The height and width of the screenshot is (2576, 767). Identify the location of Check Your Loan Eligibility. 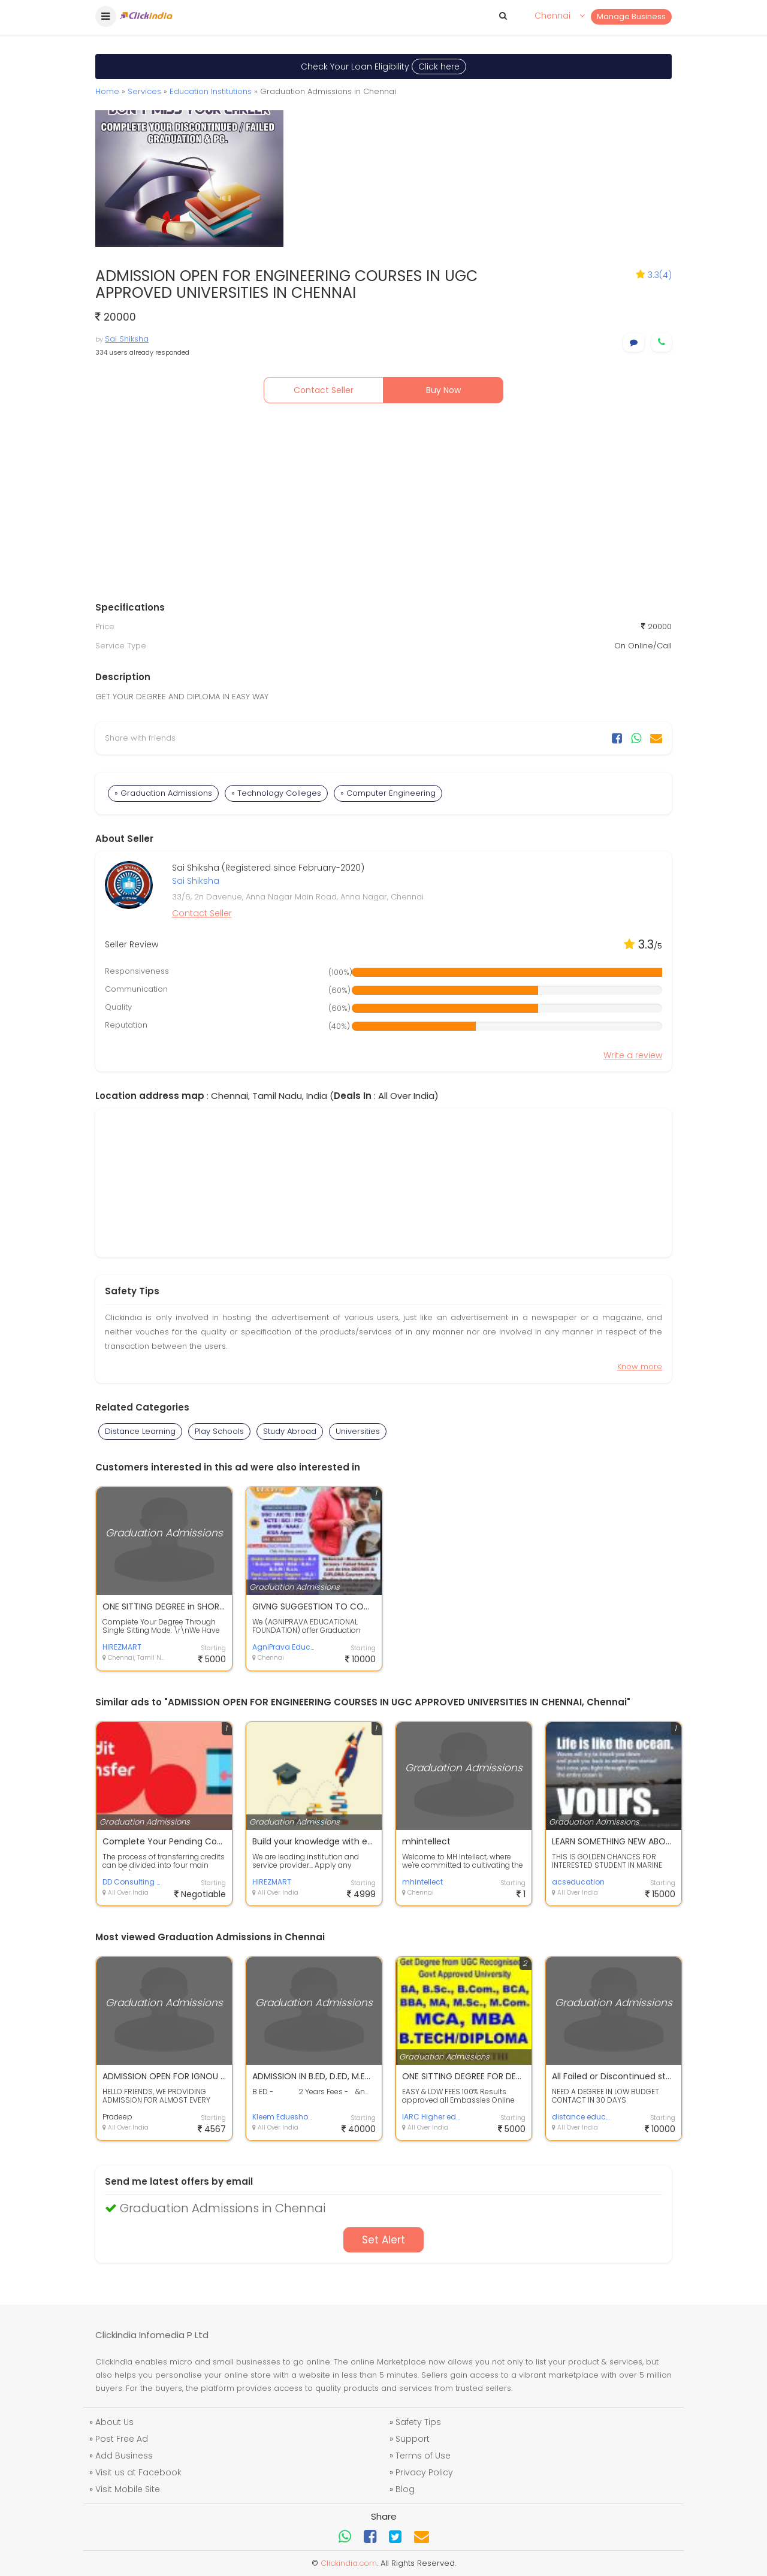
(383, 66).